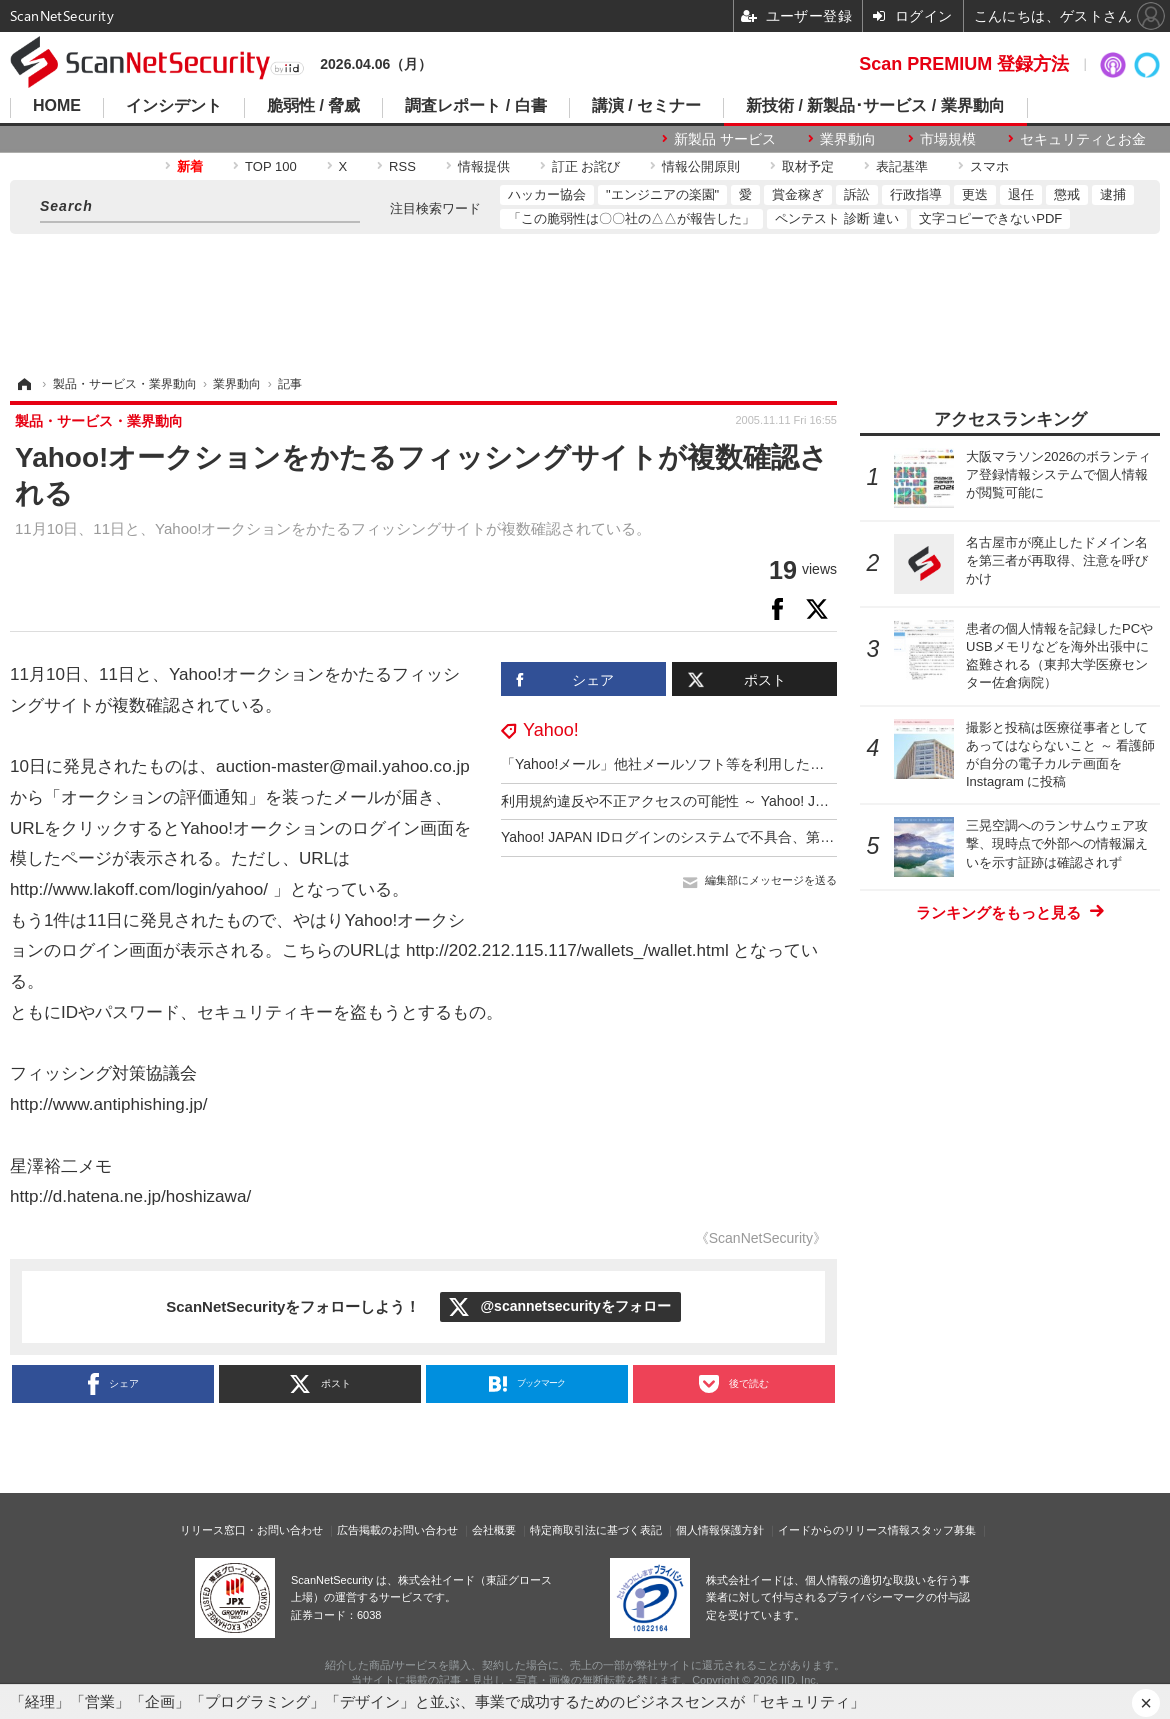 This screenshot has width=1170, height=1719. I want to click on 会社概要, so click(494, 1530).